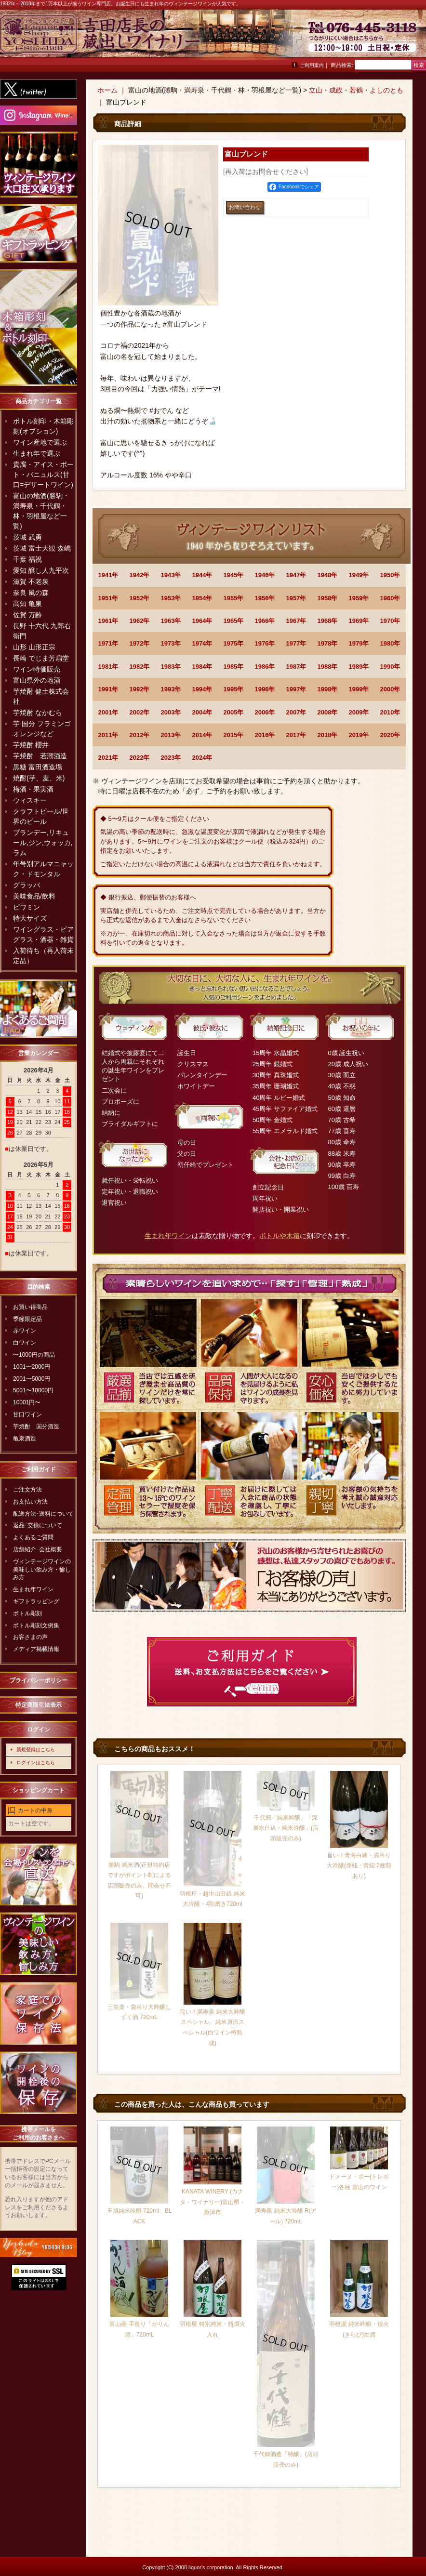 This screenshot has height=2576, width=426. Describe the element at coordinates (296, 712) in the screenshot. I see `2007年` at that location.